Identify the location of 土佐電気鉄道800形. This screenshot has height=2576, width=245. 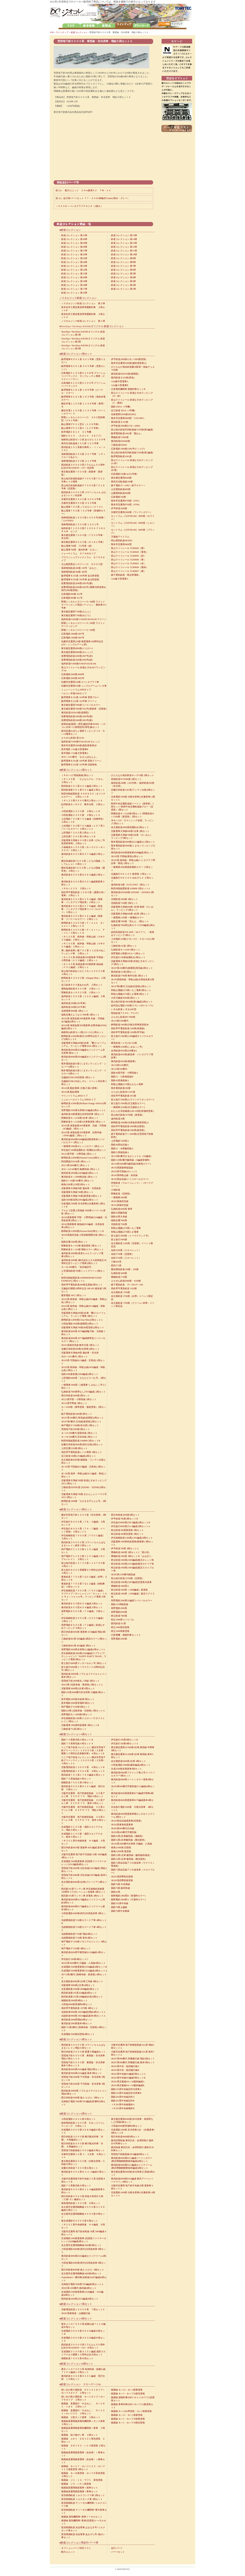
(121, 489).